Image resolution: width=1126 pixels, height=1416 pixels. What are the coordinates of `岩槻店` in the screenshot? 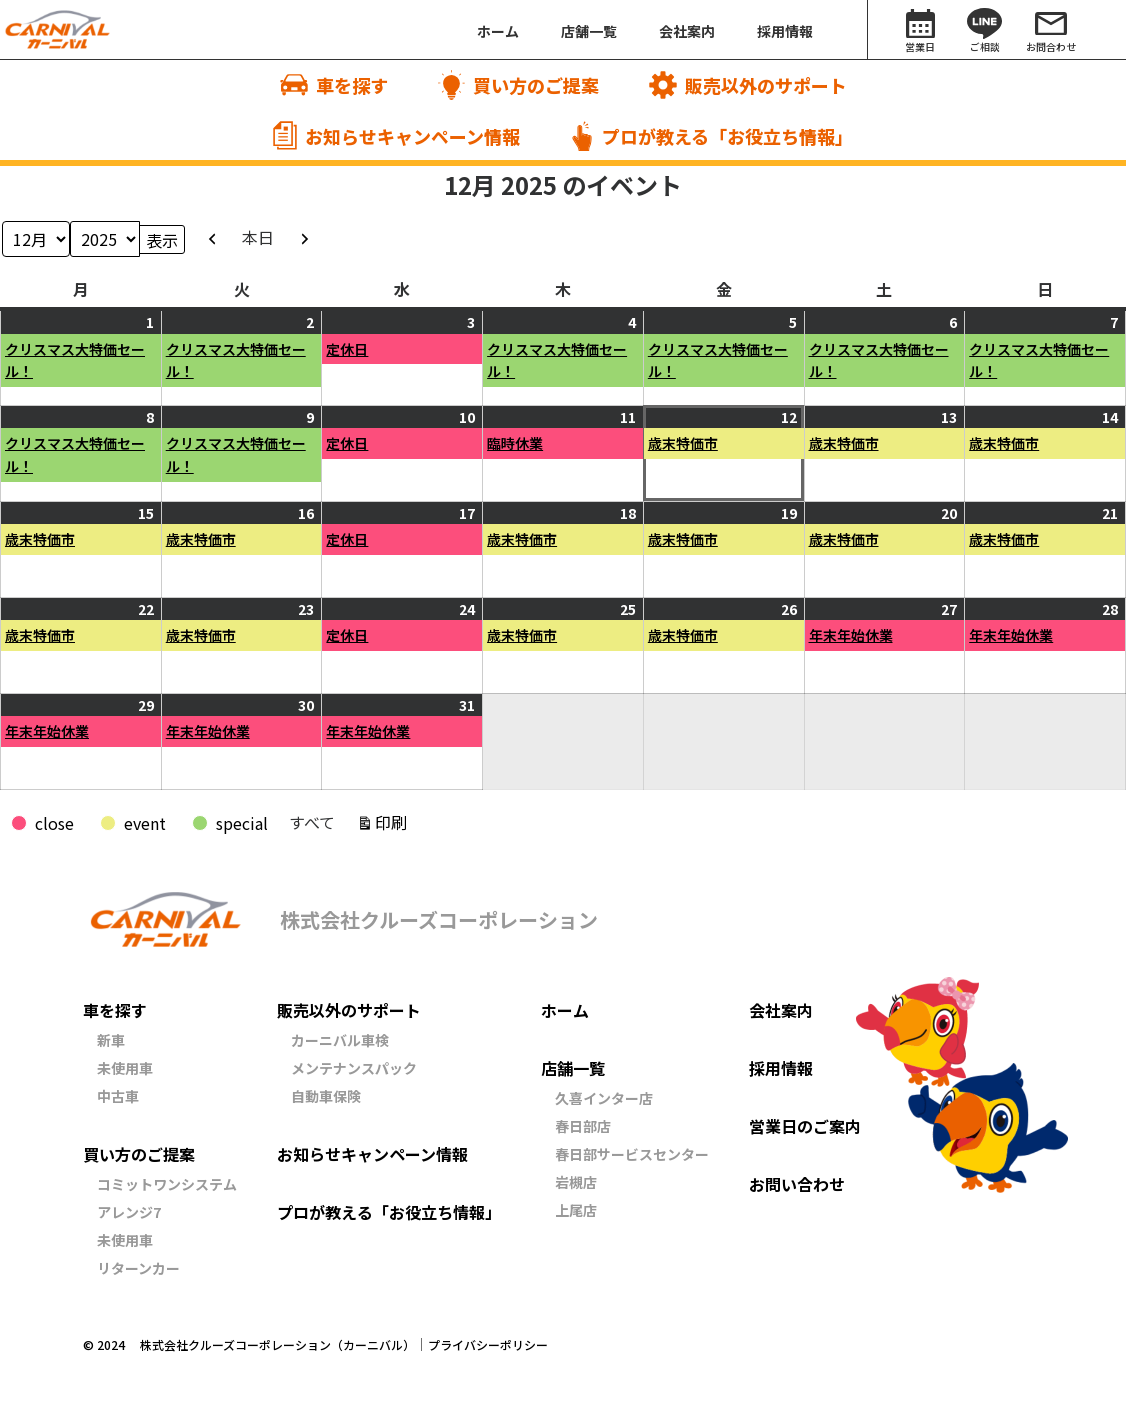 It's located at (576, 1182).